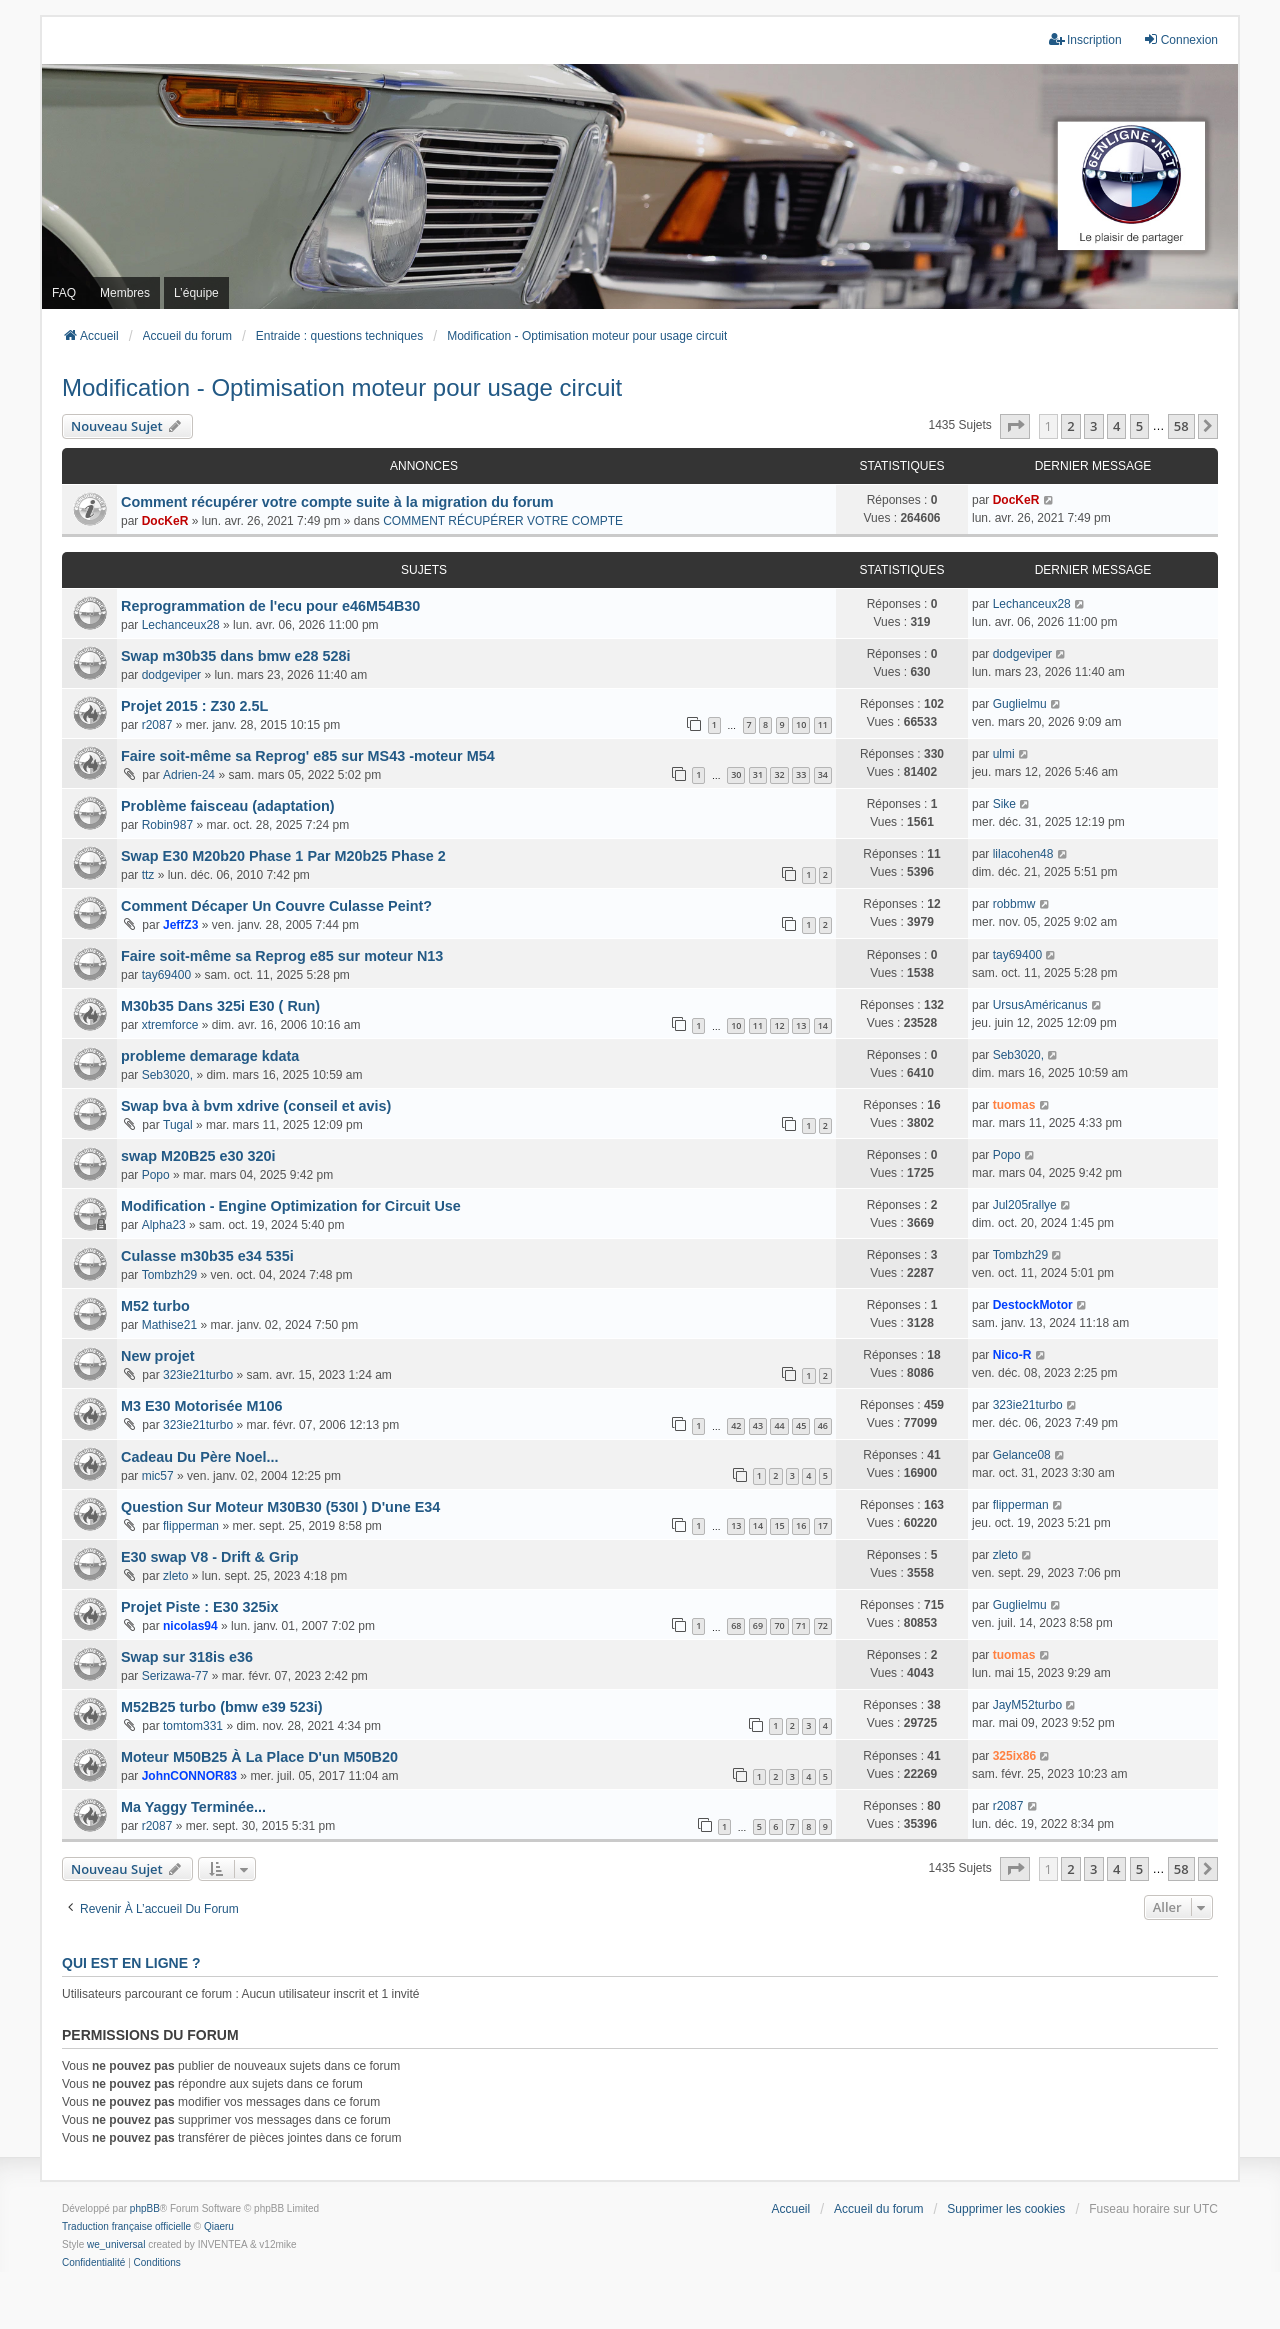 The width and height of the screenshot is (1280, 2329). What do you see at coordinates (801, 724) in the screenshot?
I see `10` at bounding box center [801, 724].